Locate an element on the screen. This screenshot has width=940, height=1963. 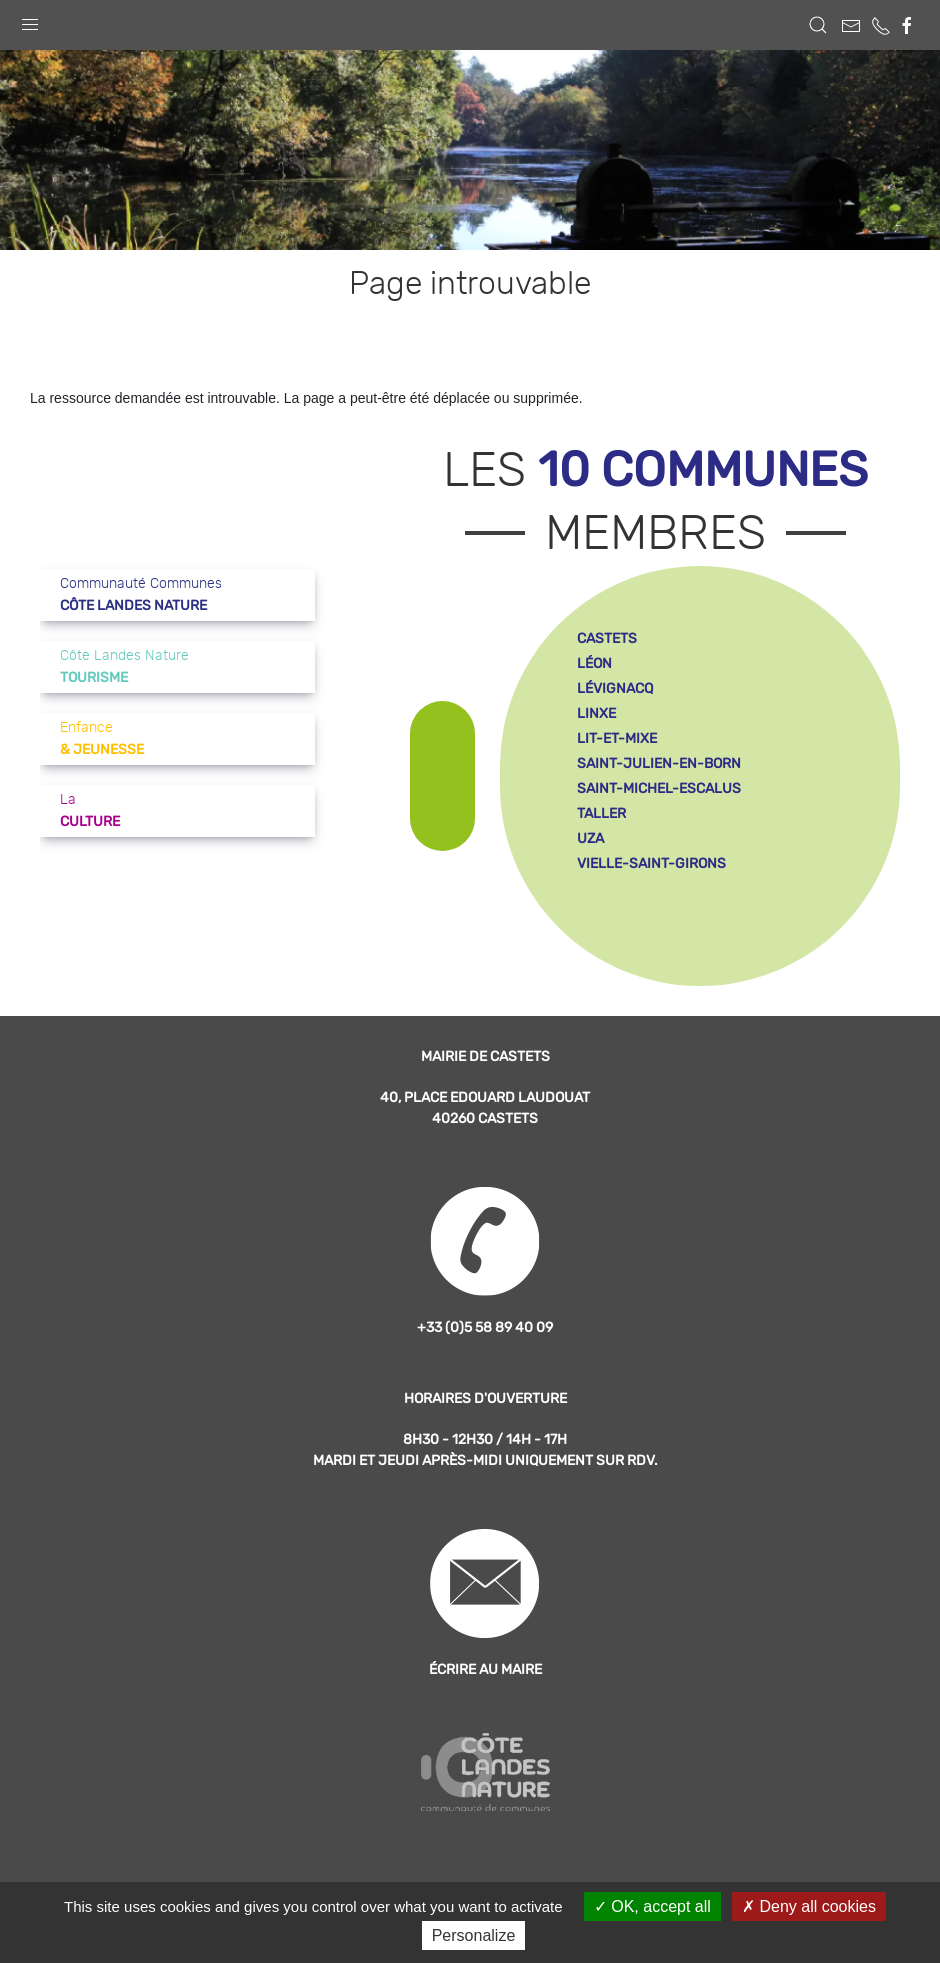
Deny all cookies is located at coordinates (809, 1906).